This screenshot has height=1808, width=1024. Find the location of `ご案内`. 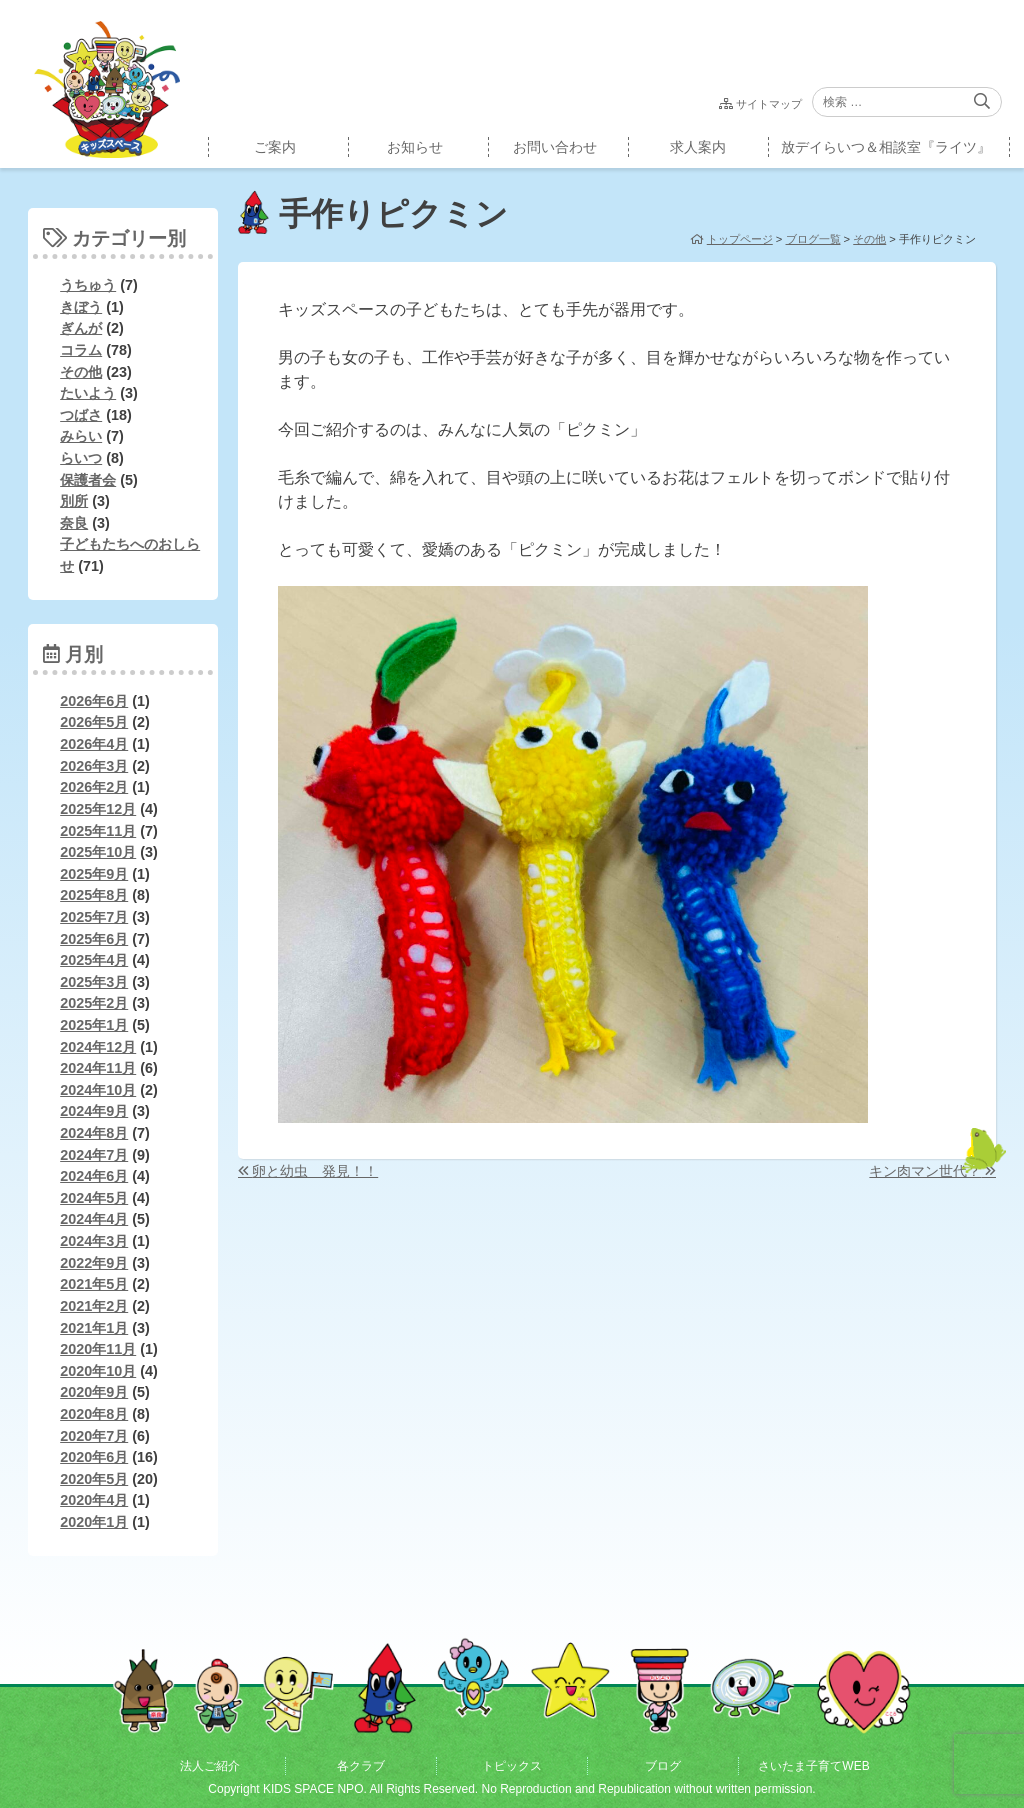

ご案内 is located at coordinates (275, 147).